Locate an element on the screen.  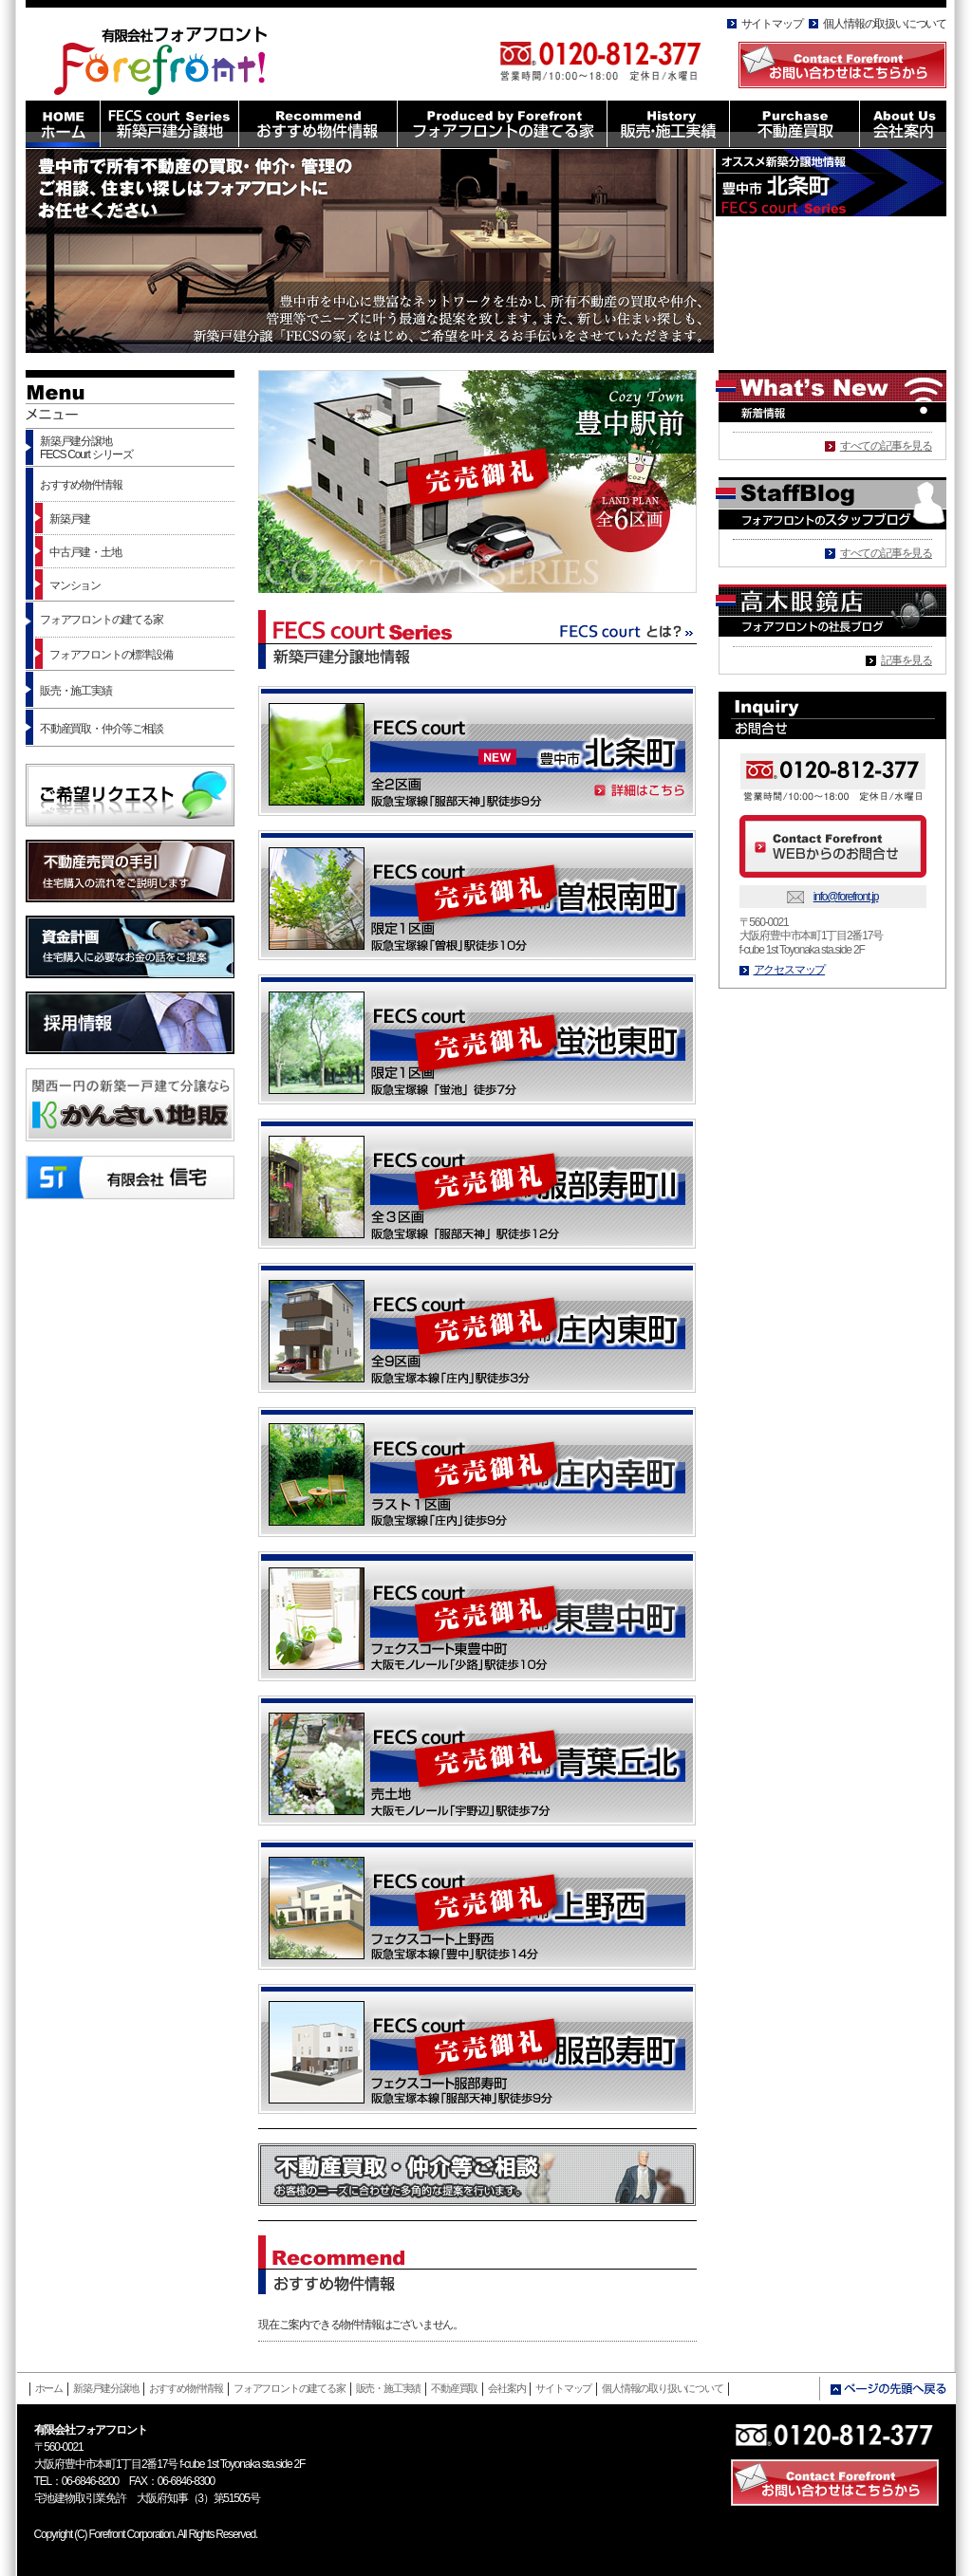
About Us 会社案内 is located at coordinates (902, 124).